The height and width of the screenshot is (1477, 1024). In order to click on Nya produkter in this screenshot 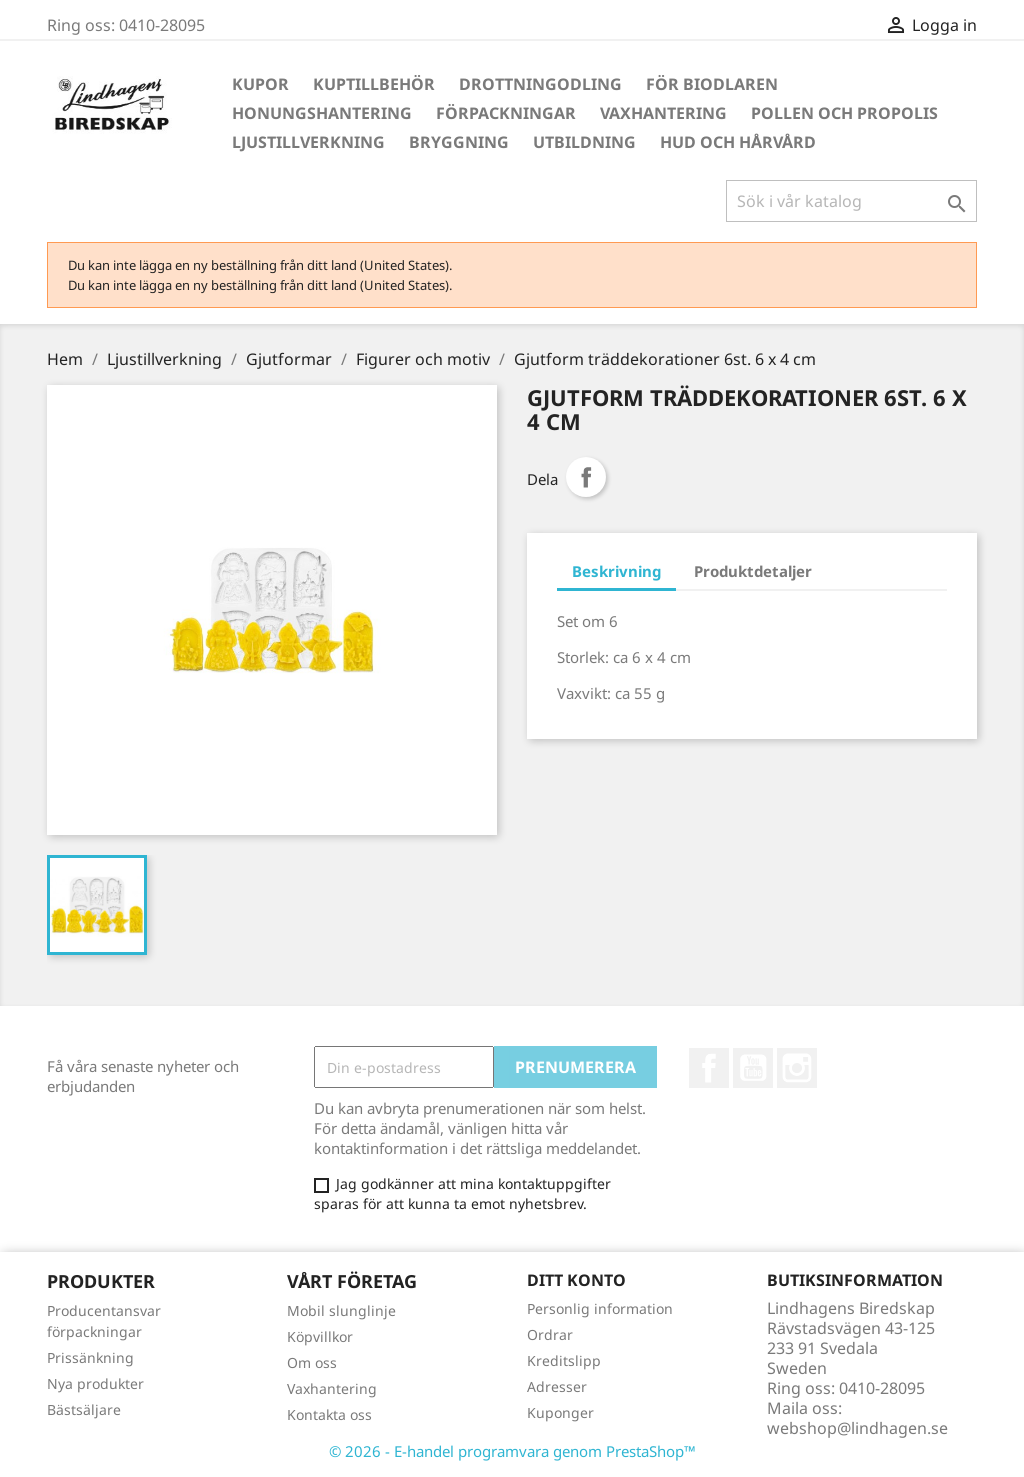, I will do `click(95, 1383)`.